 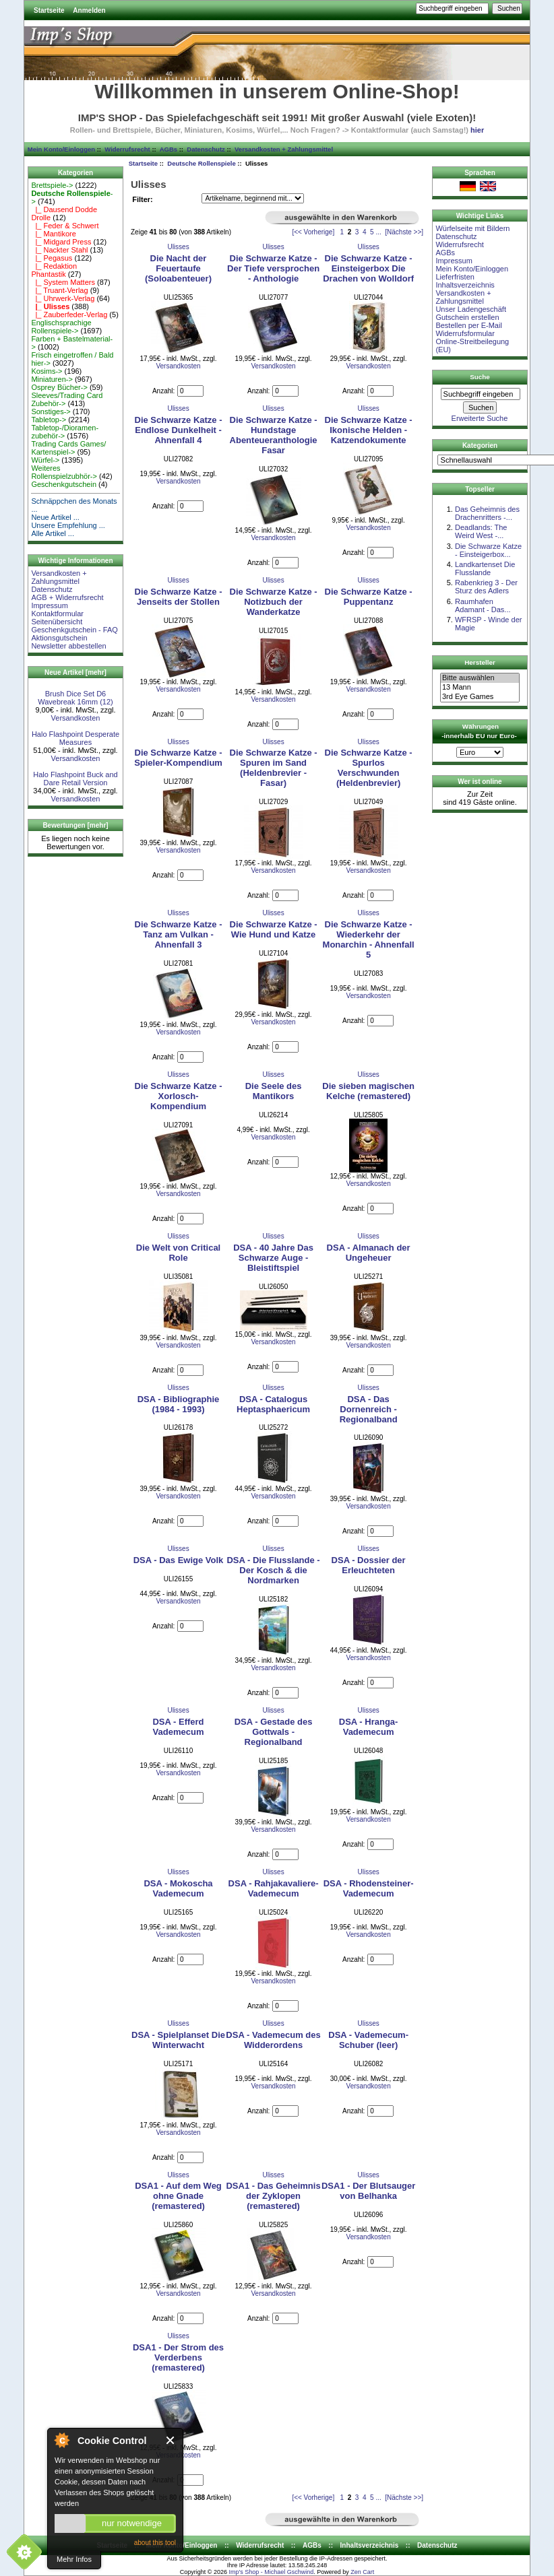 I want to click on Die Schwarze Katze - Spurlos Verschwunden (Heldenbrevier), so click(x=368, y=768).